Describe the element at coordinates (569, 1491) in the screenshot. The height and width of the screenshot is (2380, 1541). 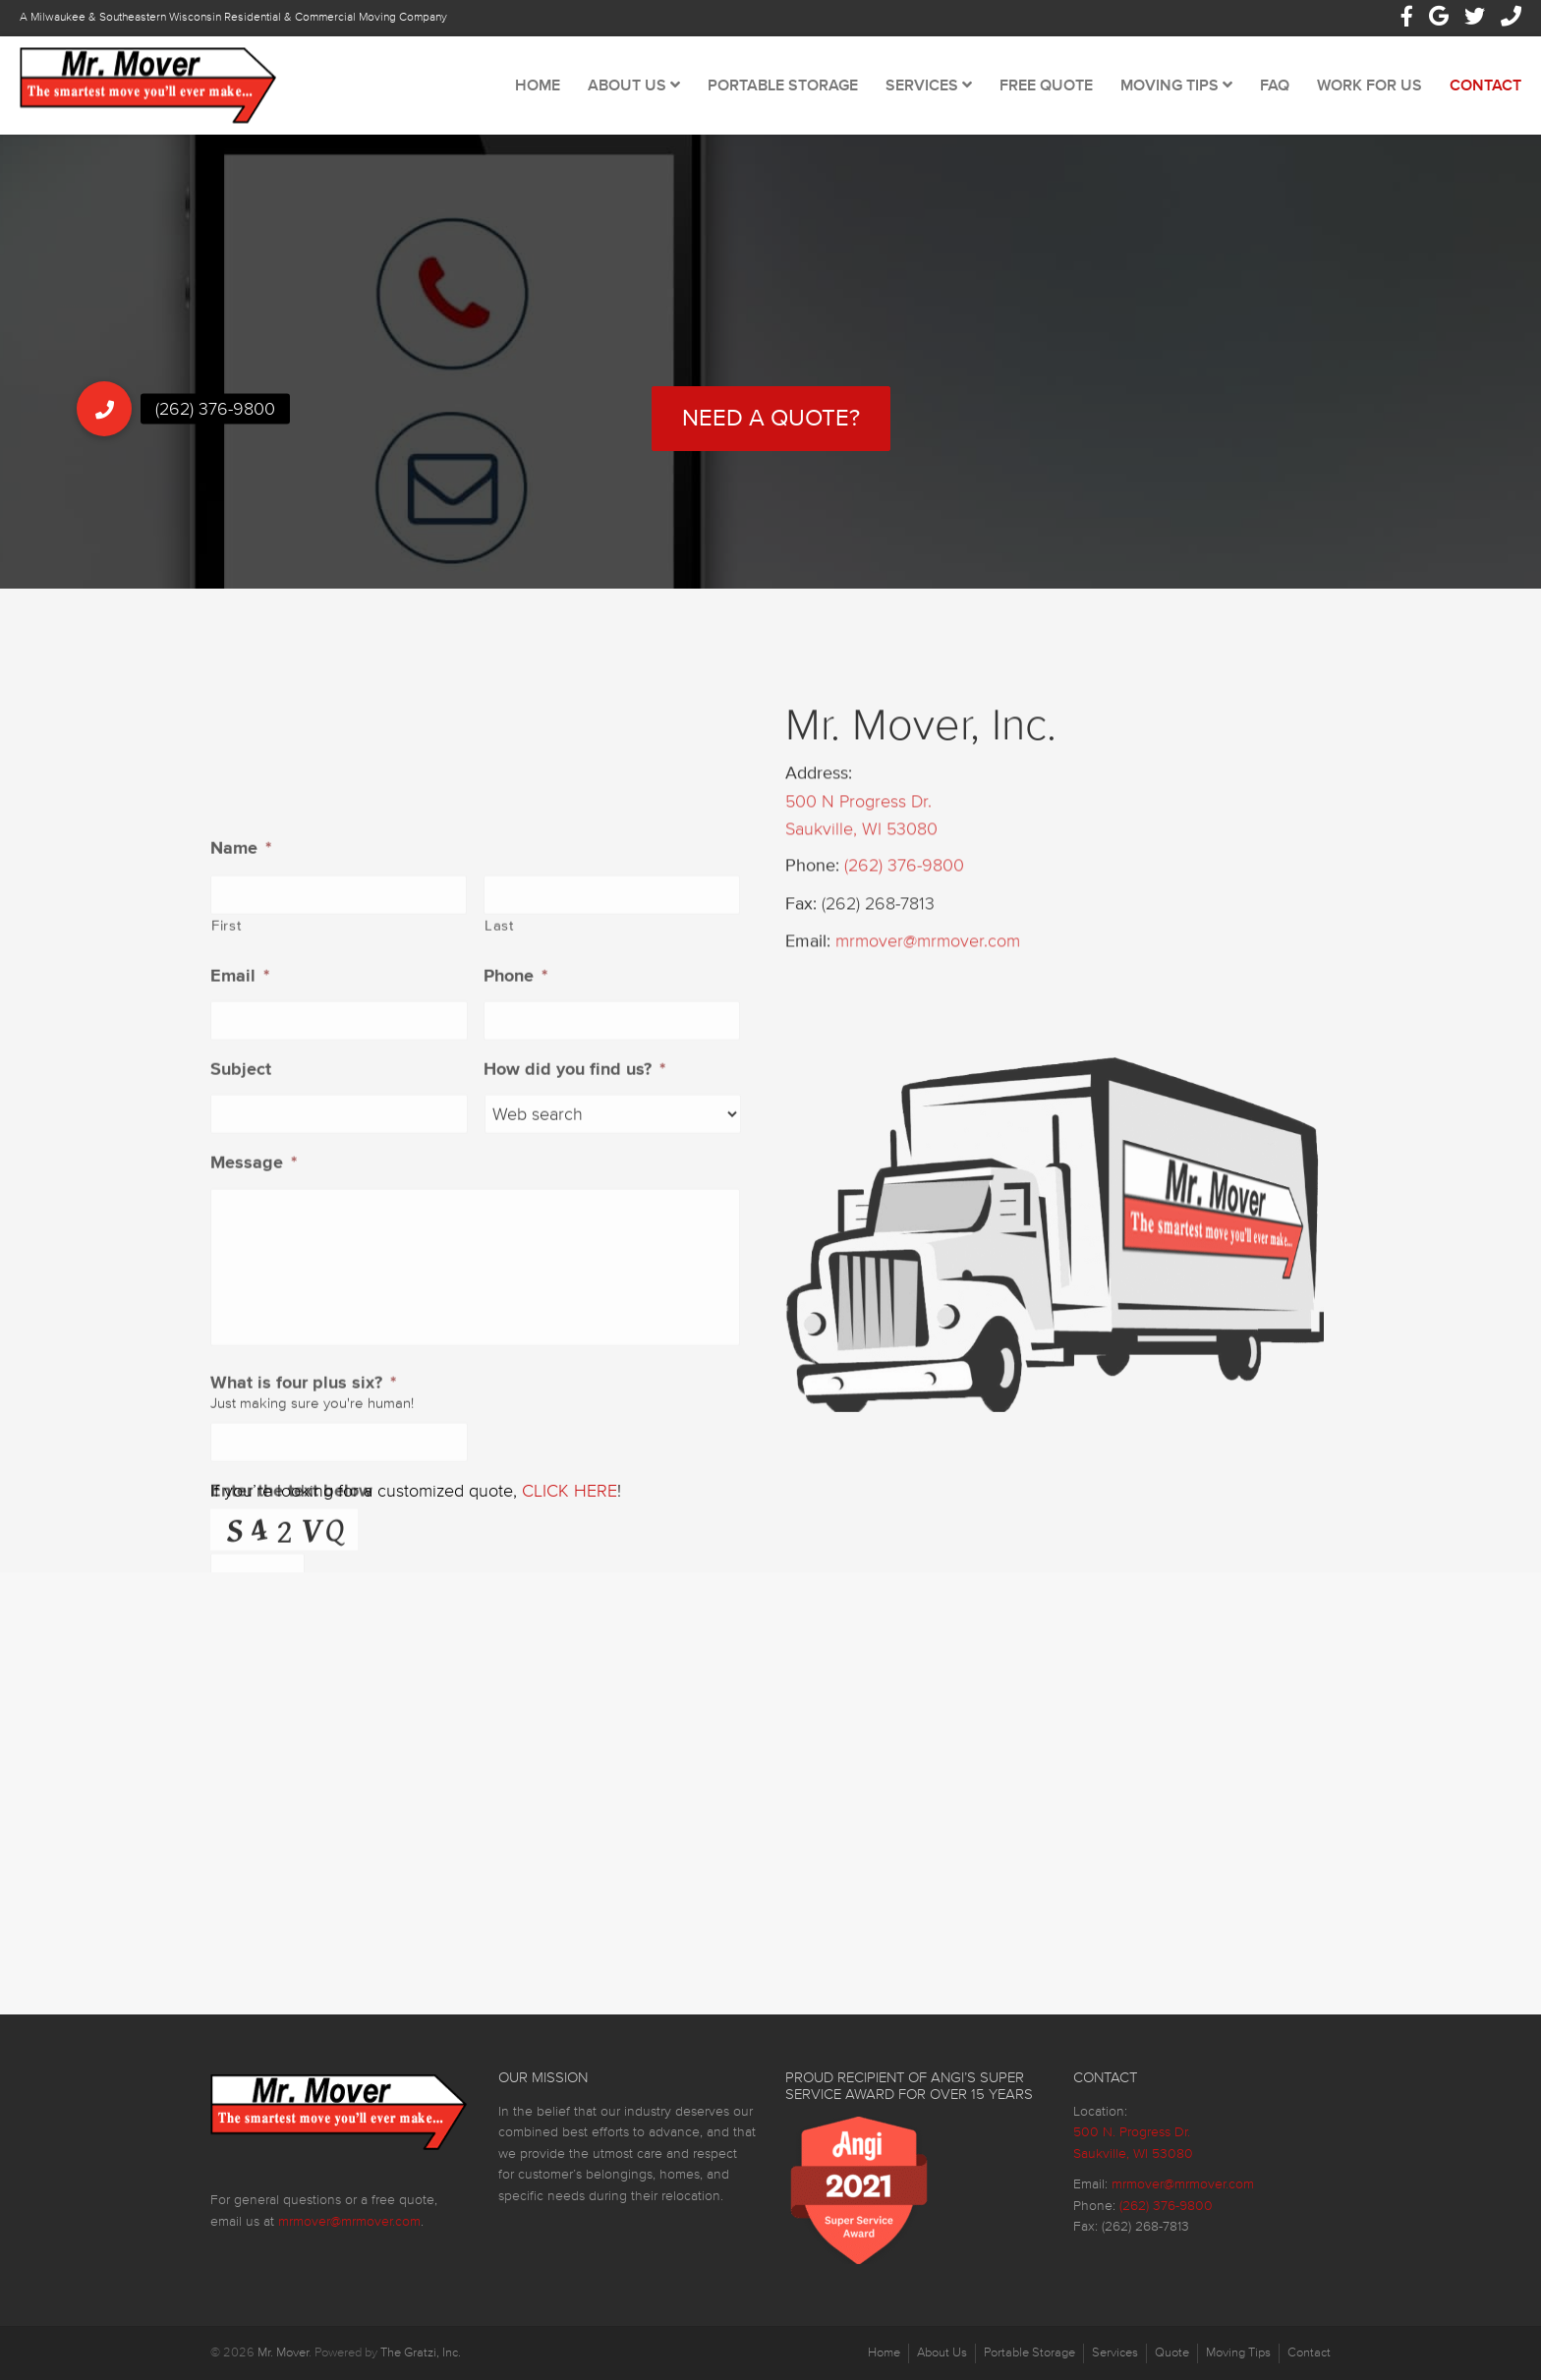
I see `CLICK HERE` at that location.